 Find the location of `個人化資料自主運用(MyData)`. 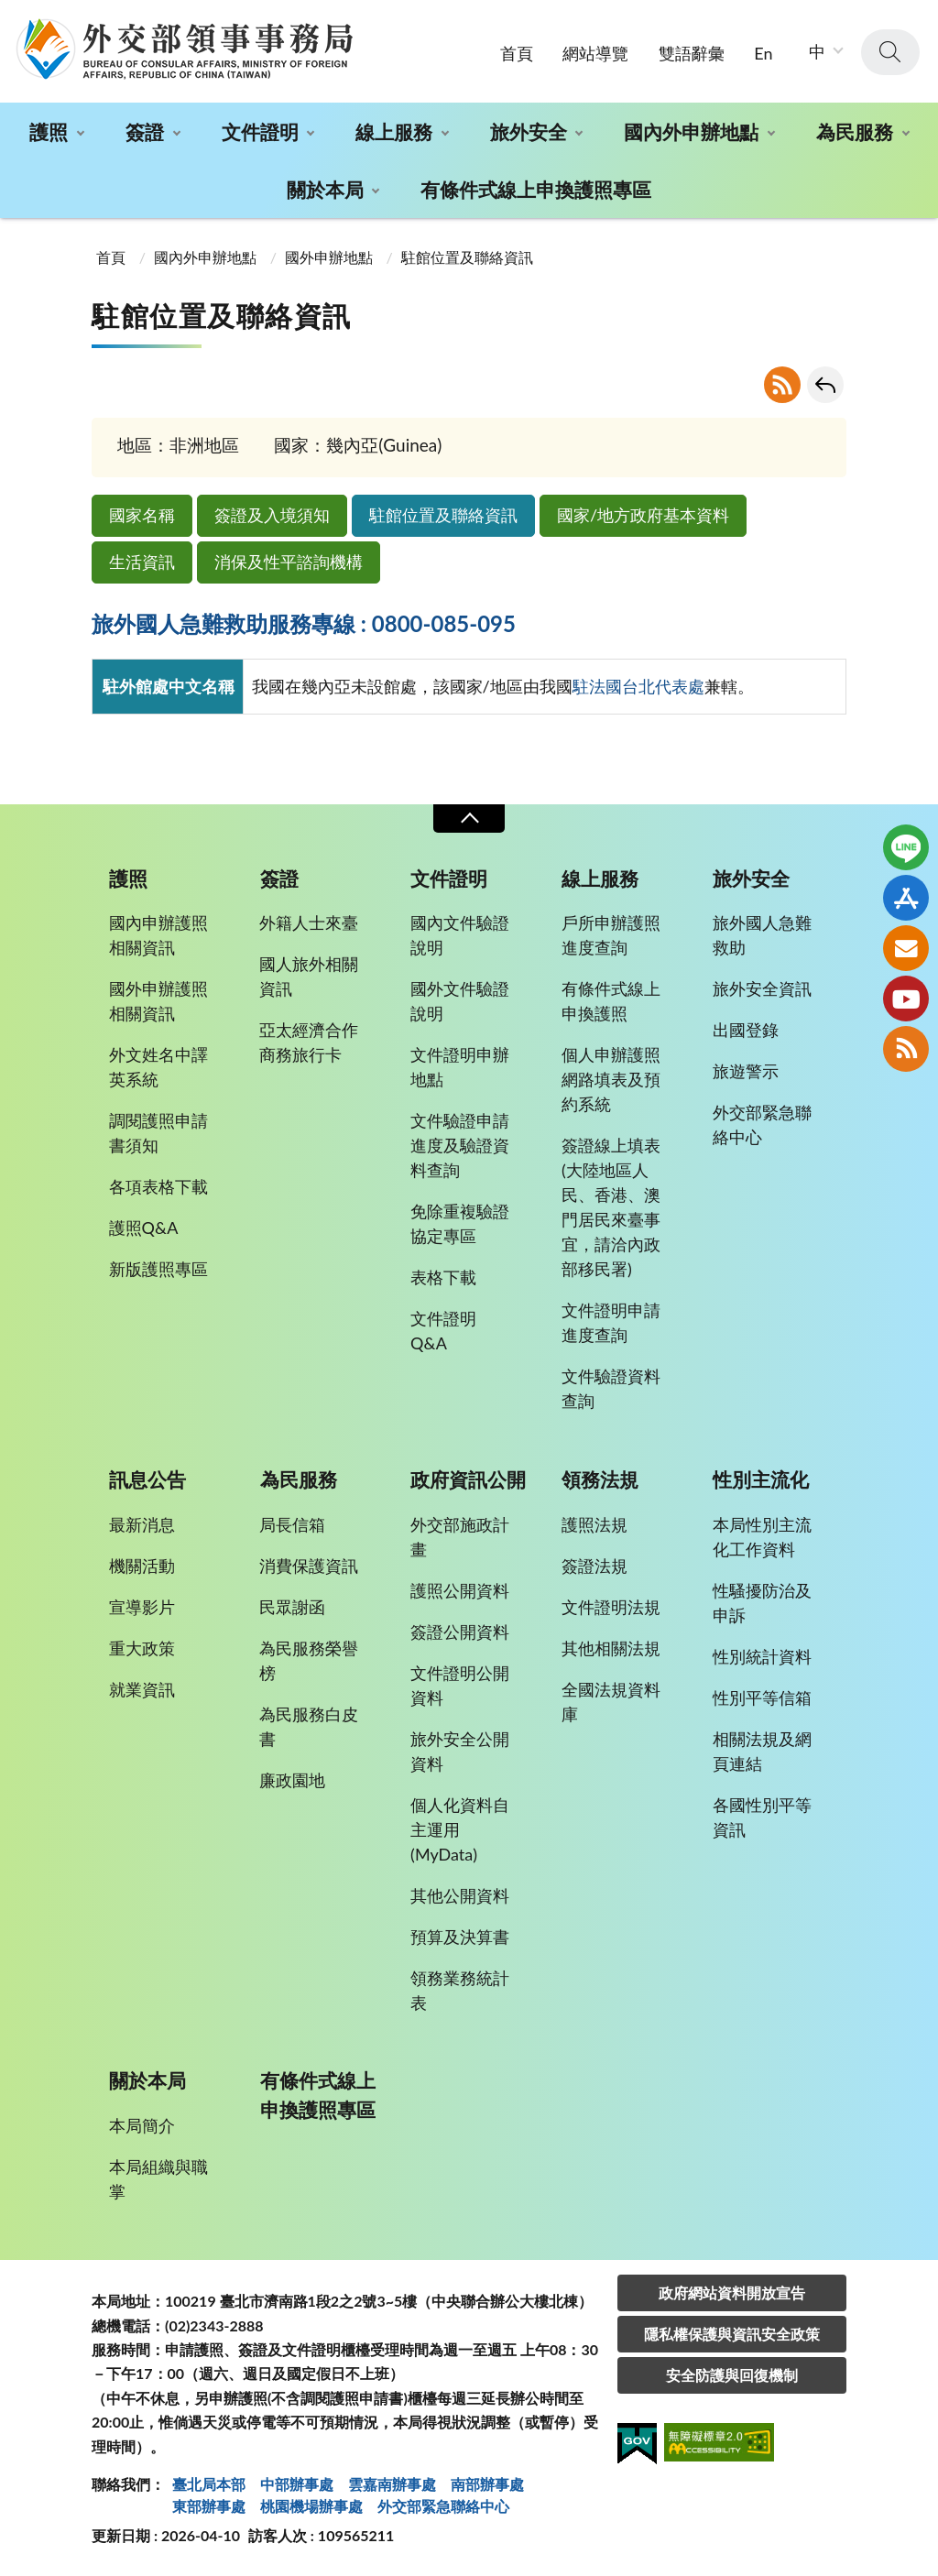

個人化資料自主運用(MyData) is located at coordinates (459, 1829).